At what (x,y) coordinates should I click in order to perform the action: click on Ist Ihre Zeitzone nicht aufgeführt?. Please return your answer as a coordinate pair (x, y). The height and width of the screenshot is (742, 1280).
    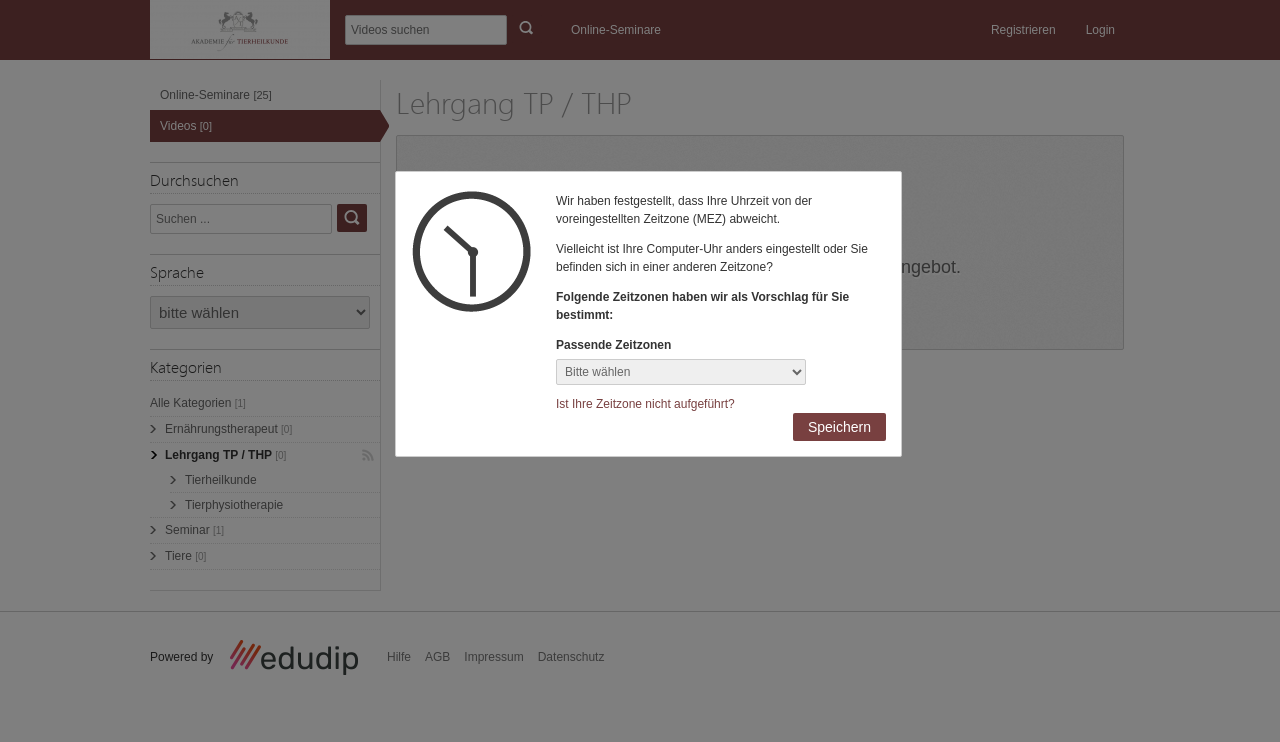
    Looking at the image, I should click on (645, 404).